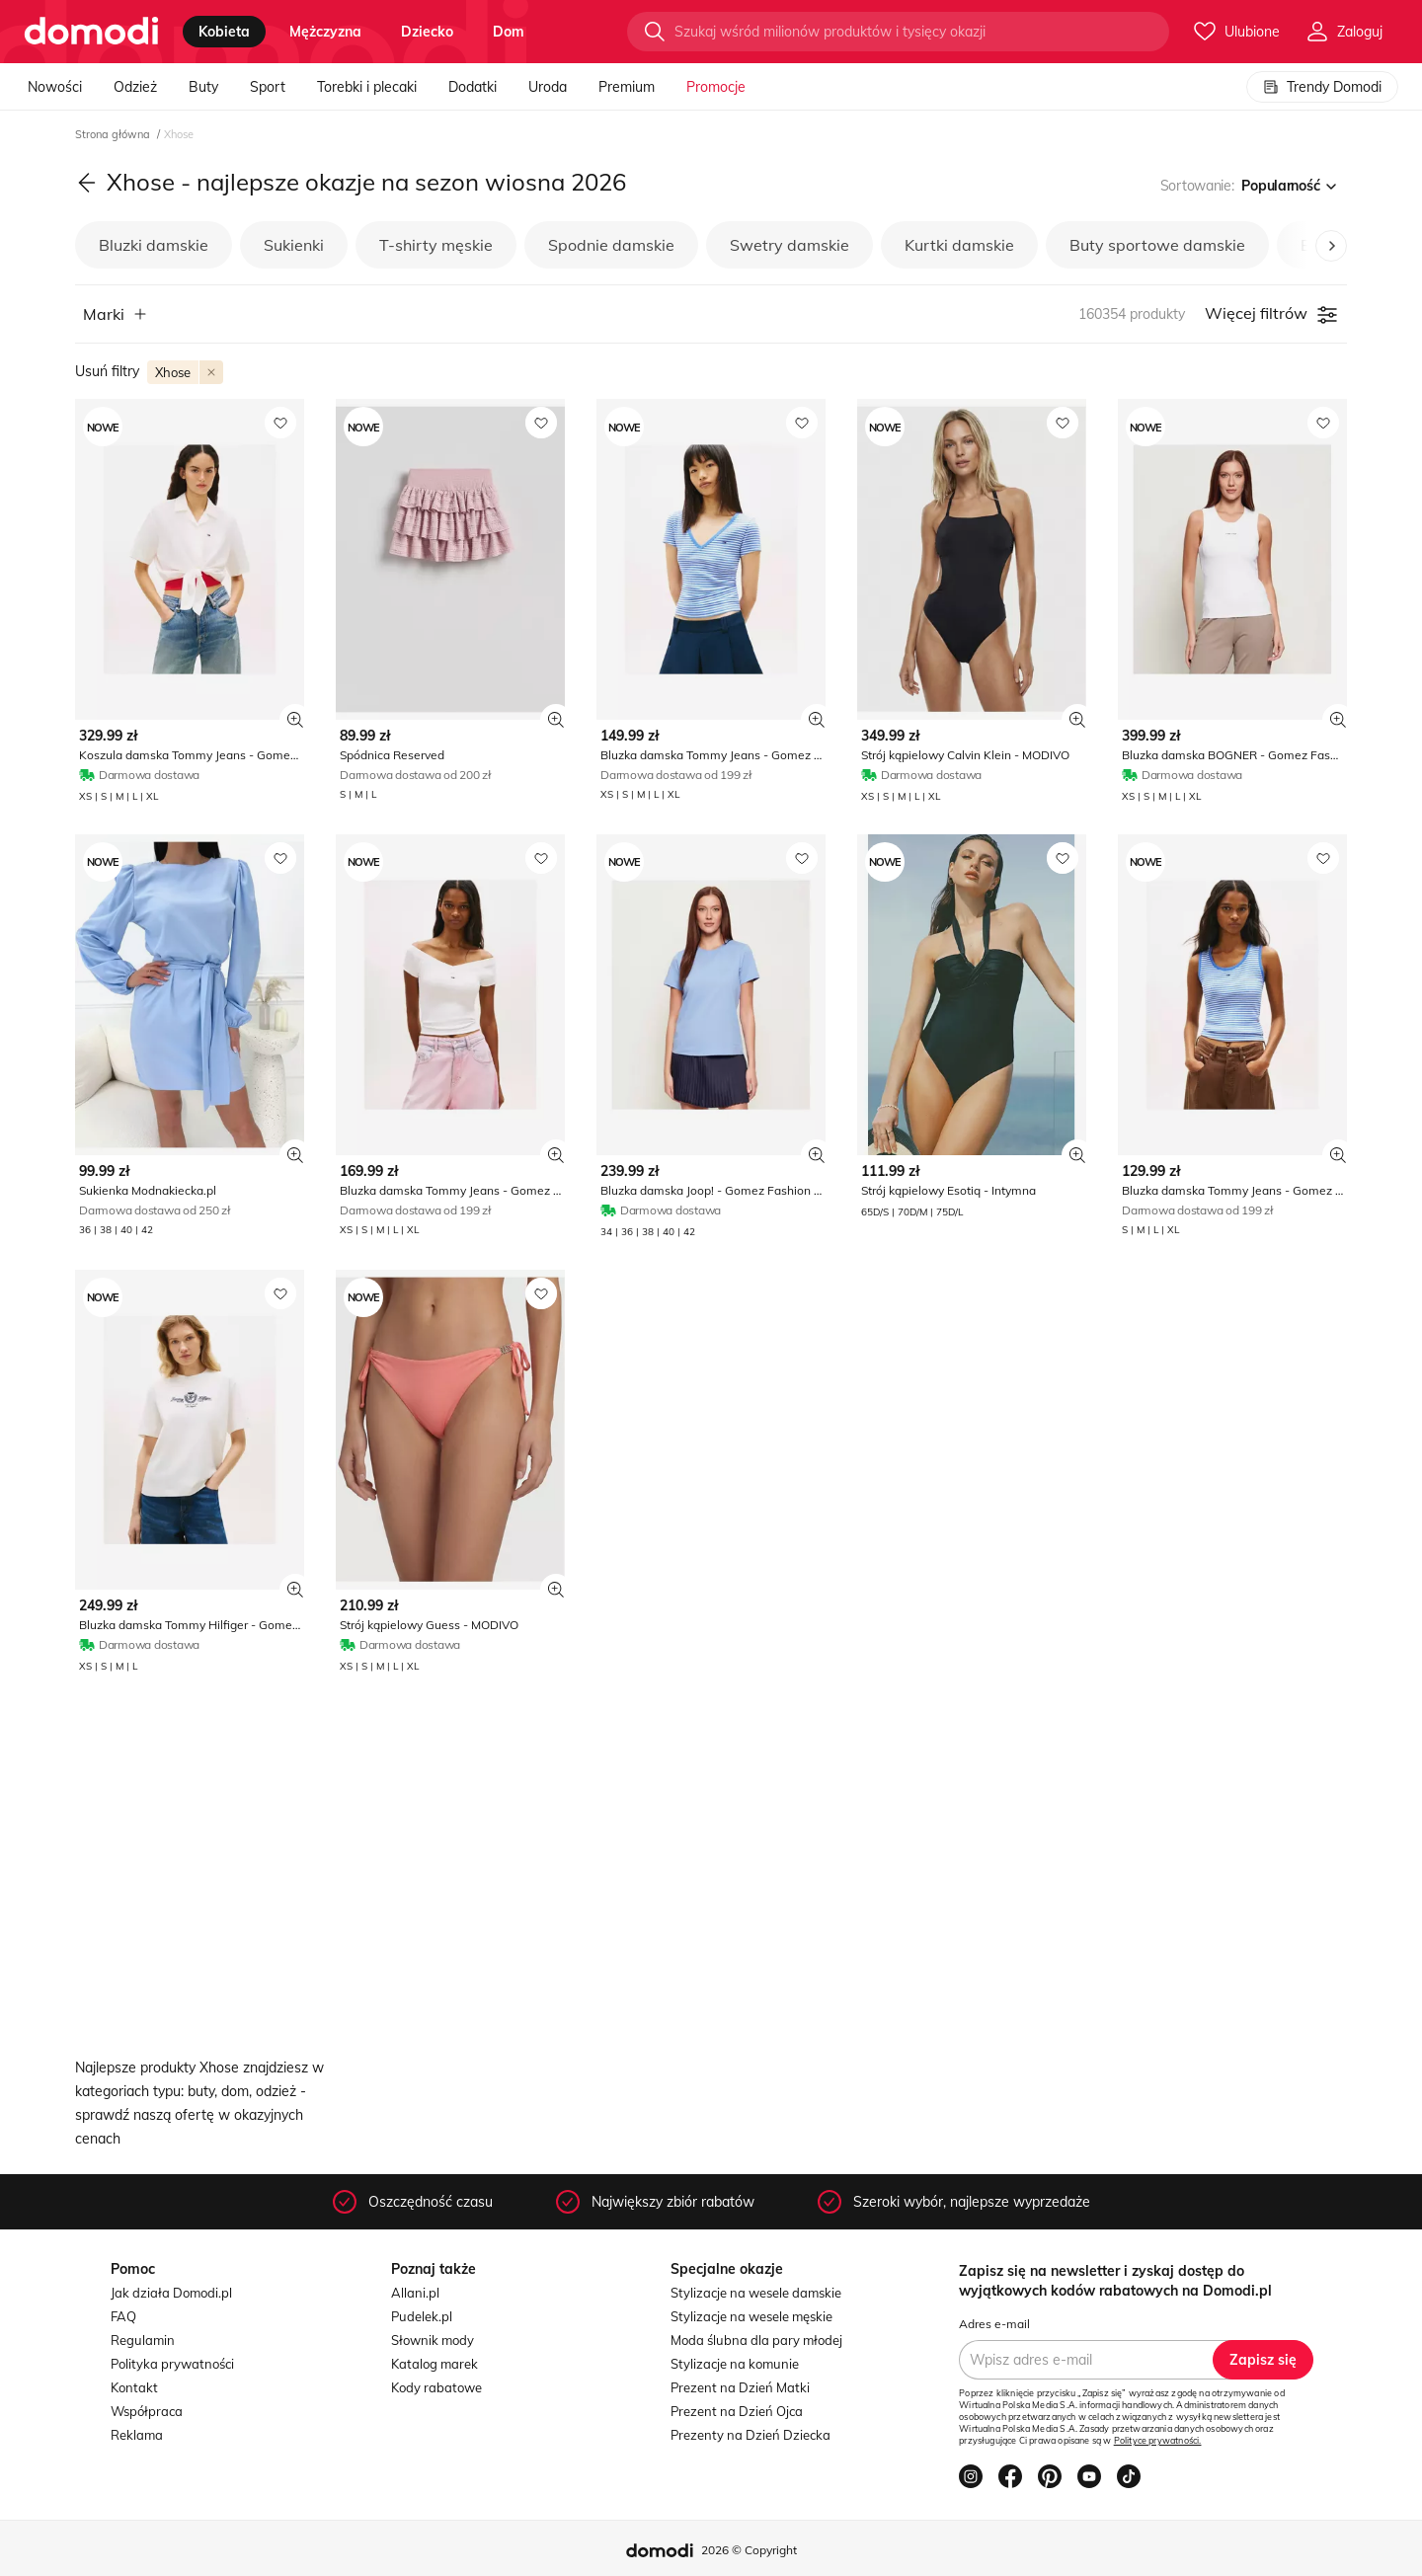 The height and width of the screenshot is (2576, 1422). Describe the element at coordinates (626, 87) in the screenshot. I see `Premium` at that location.